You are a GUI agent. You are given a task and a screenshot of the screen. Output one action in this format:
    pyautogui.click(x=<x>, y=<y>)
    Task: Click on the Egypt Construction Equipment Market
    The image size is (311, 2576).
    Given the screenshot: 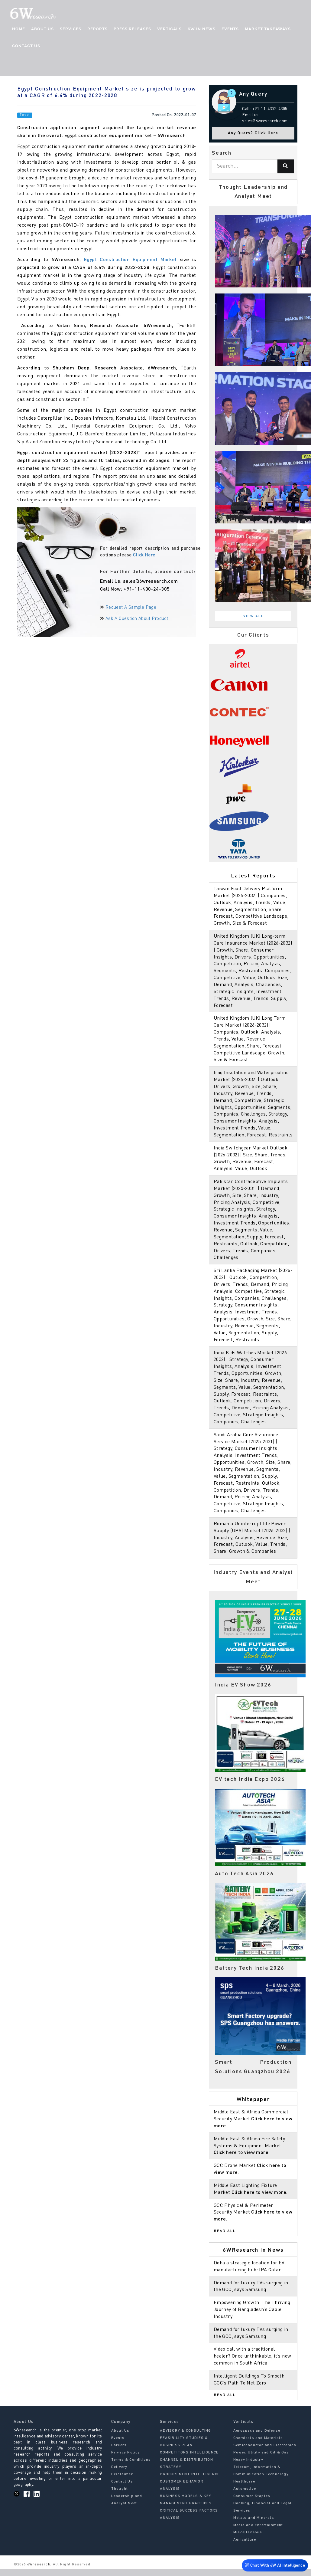 What is the action you would take?
    pyautogui.click(x=130, y=259)
    